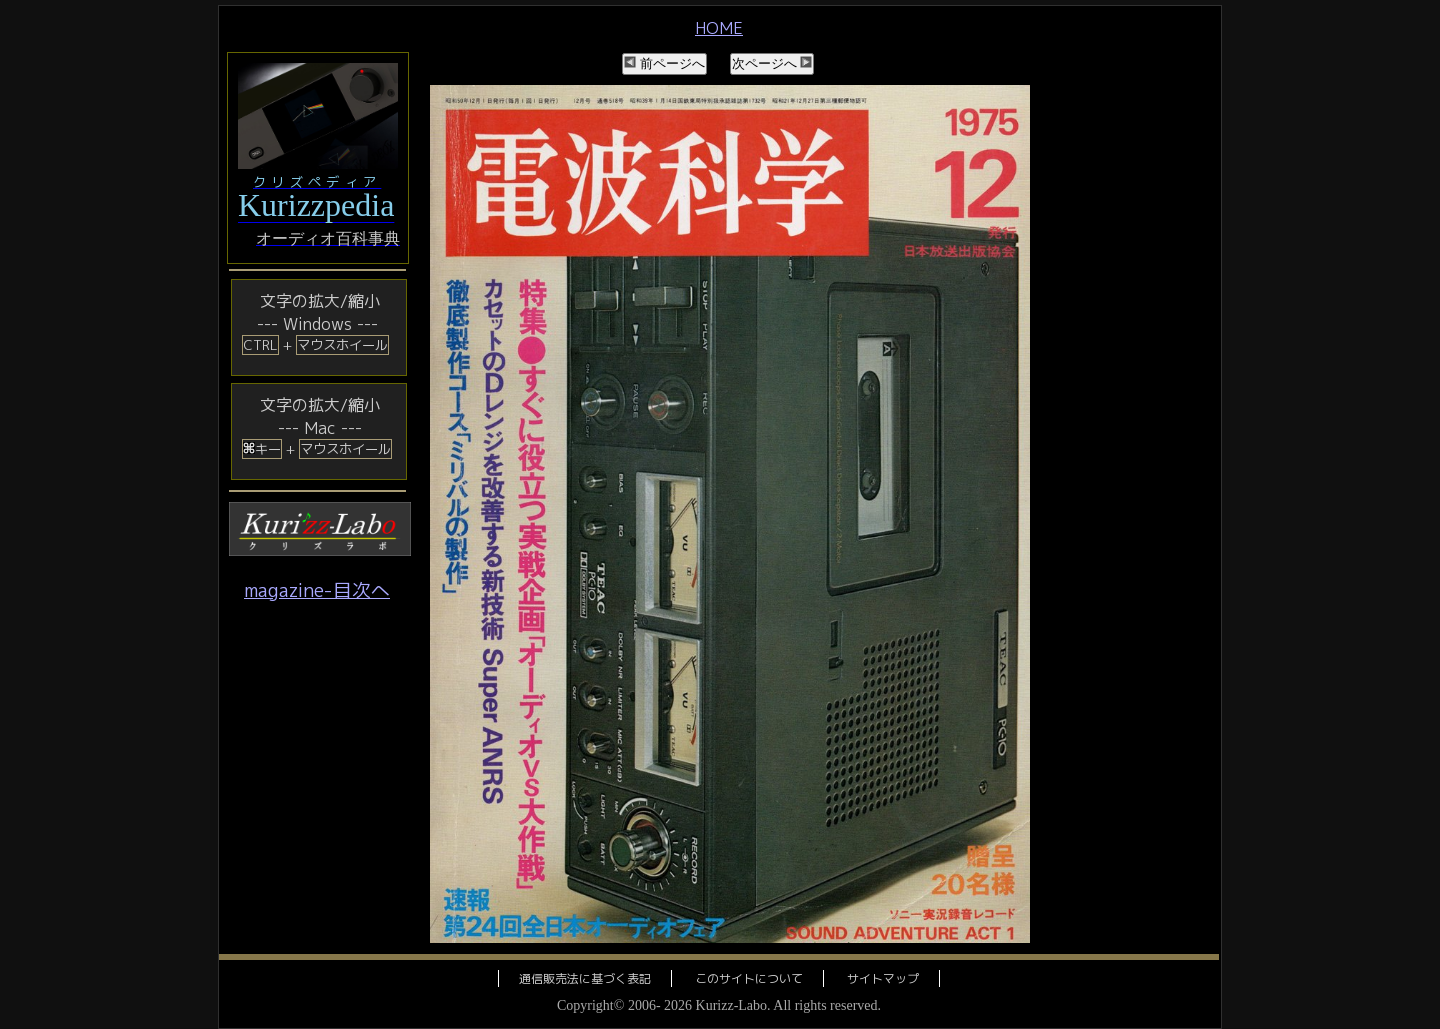 The image size is (1440, 1029). I want to click on 通信販売法に基づく表記, so click(585, 978).